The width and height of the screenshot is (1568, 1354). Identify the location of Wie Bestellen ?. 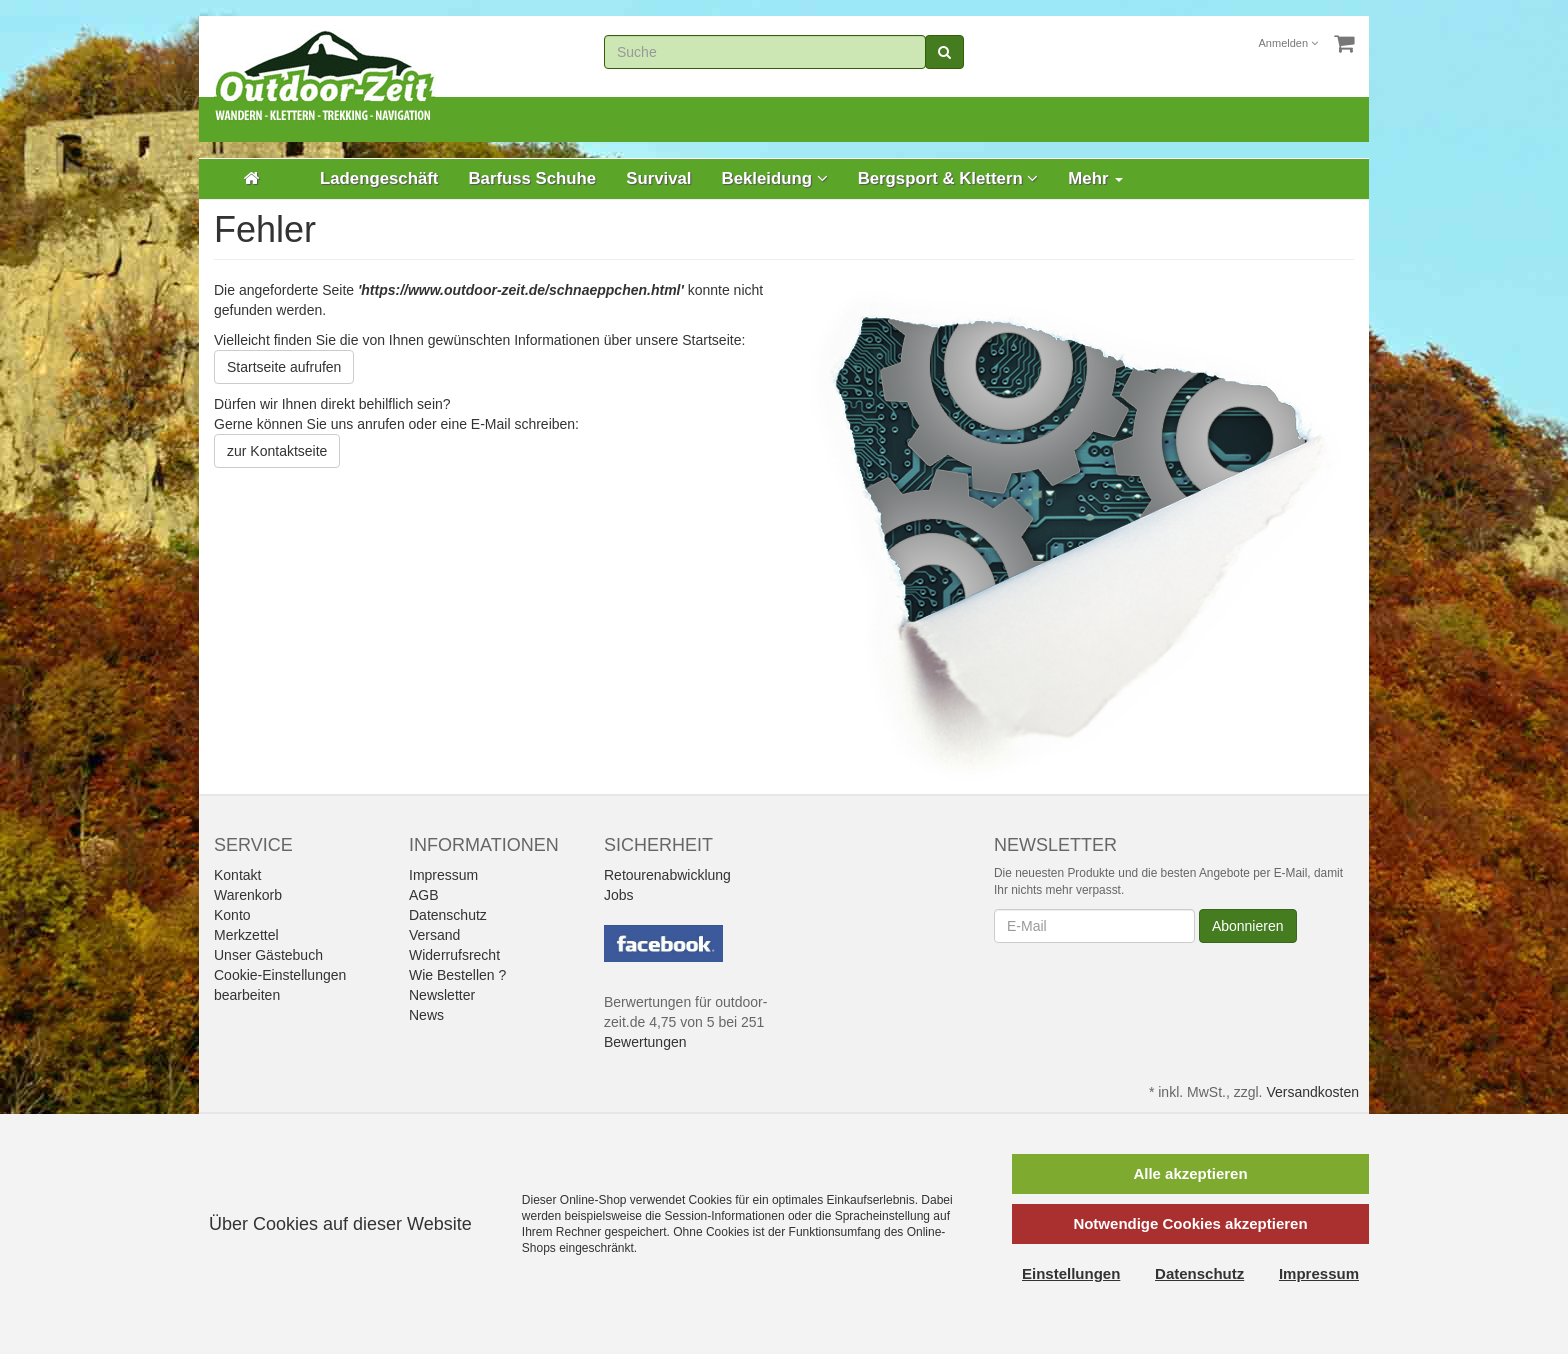
(457, 975).